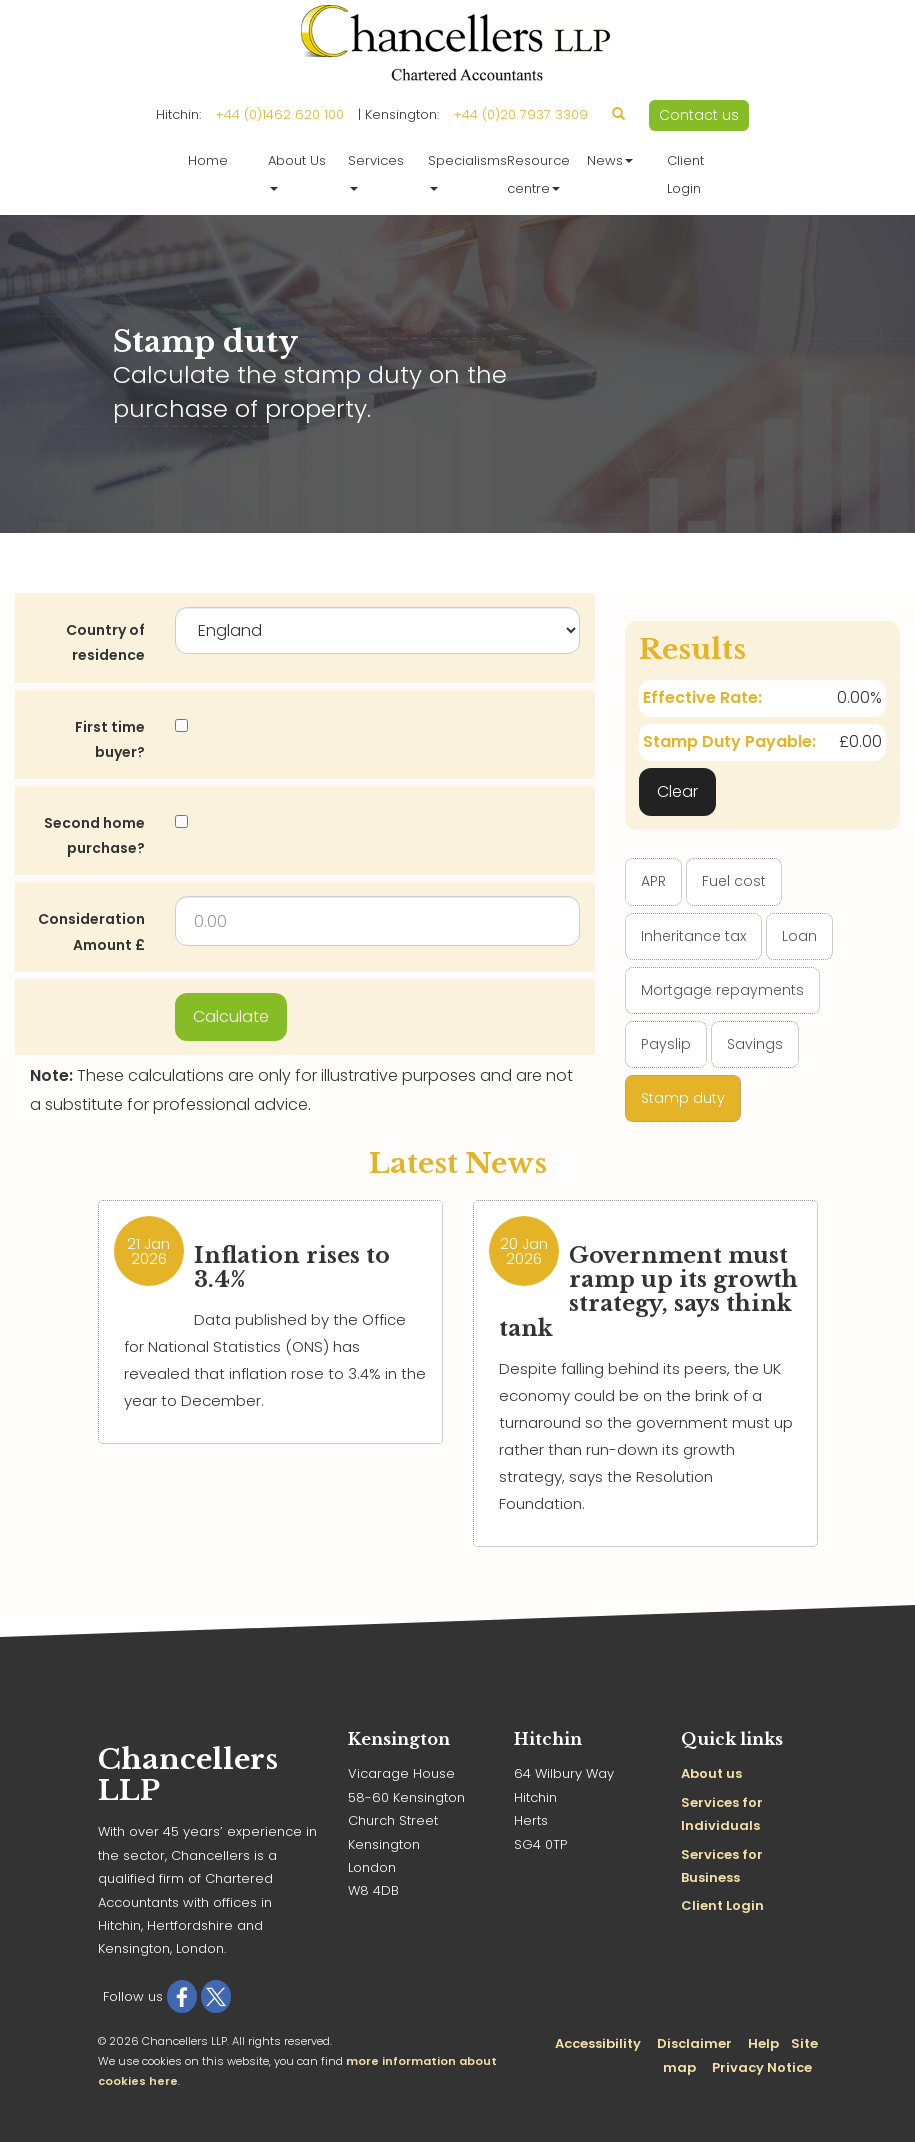  I want to click on Loan, so click(799, 936).